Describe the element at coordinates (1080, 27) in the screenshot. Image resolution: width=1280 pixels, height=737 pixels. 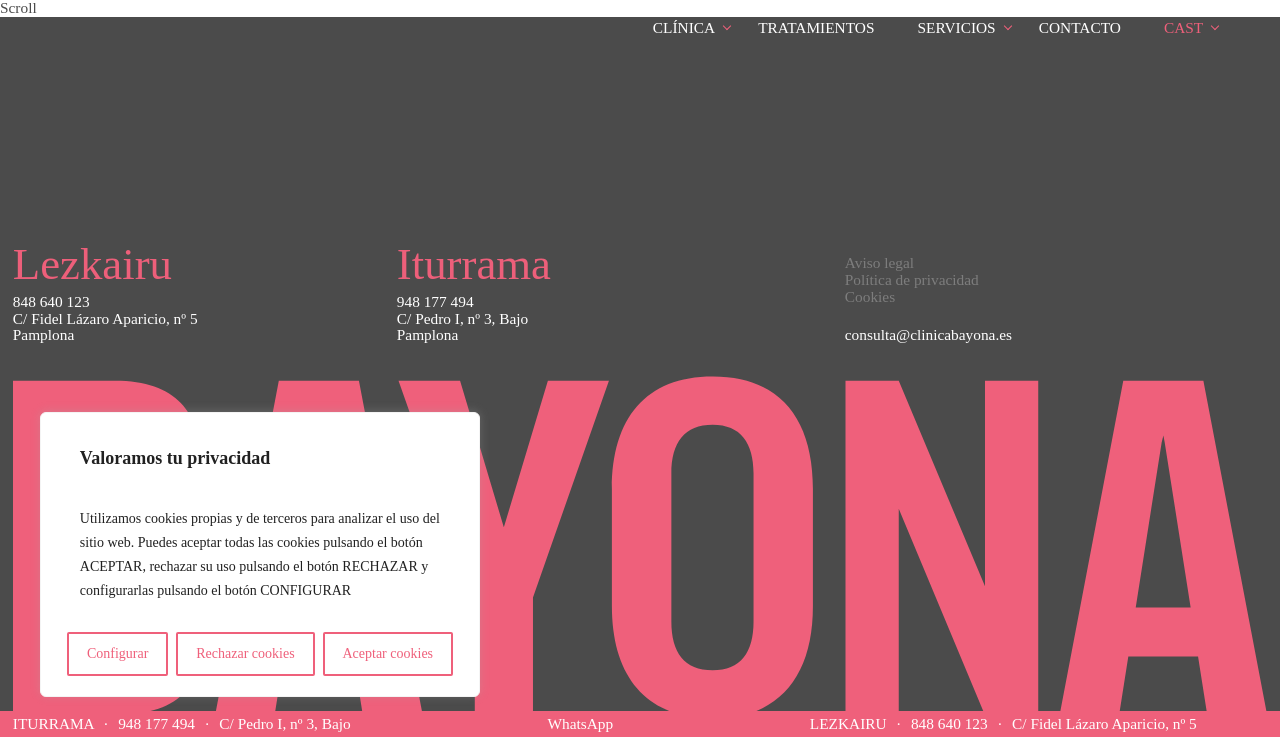
I see `Contacto` at that location.